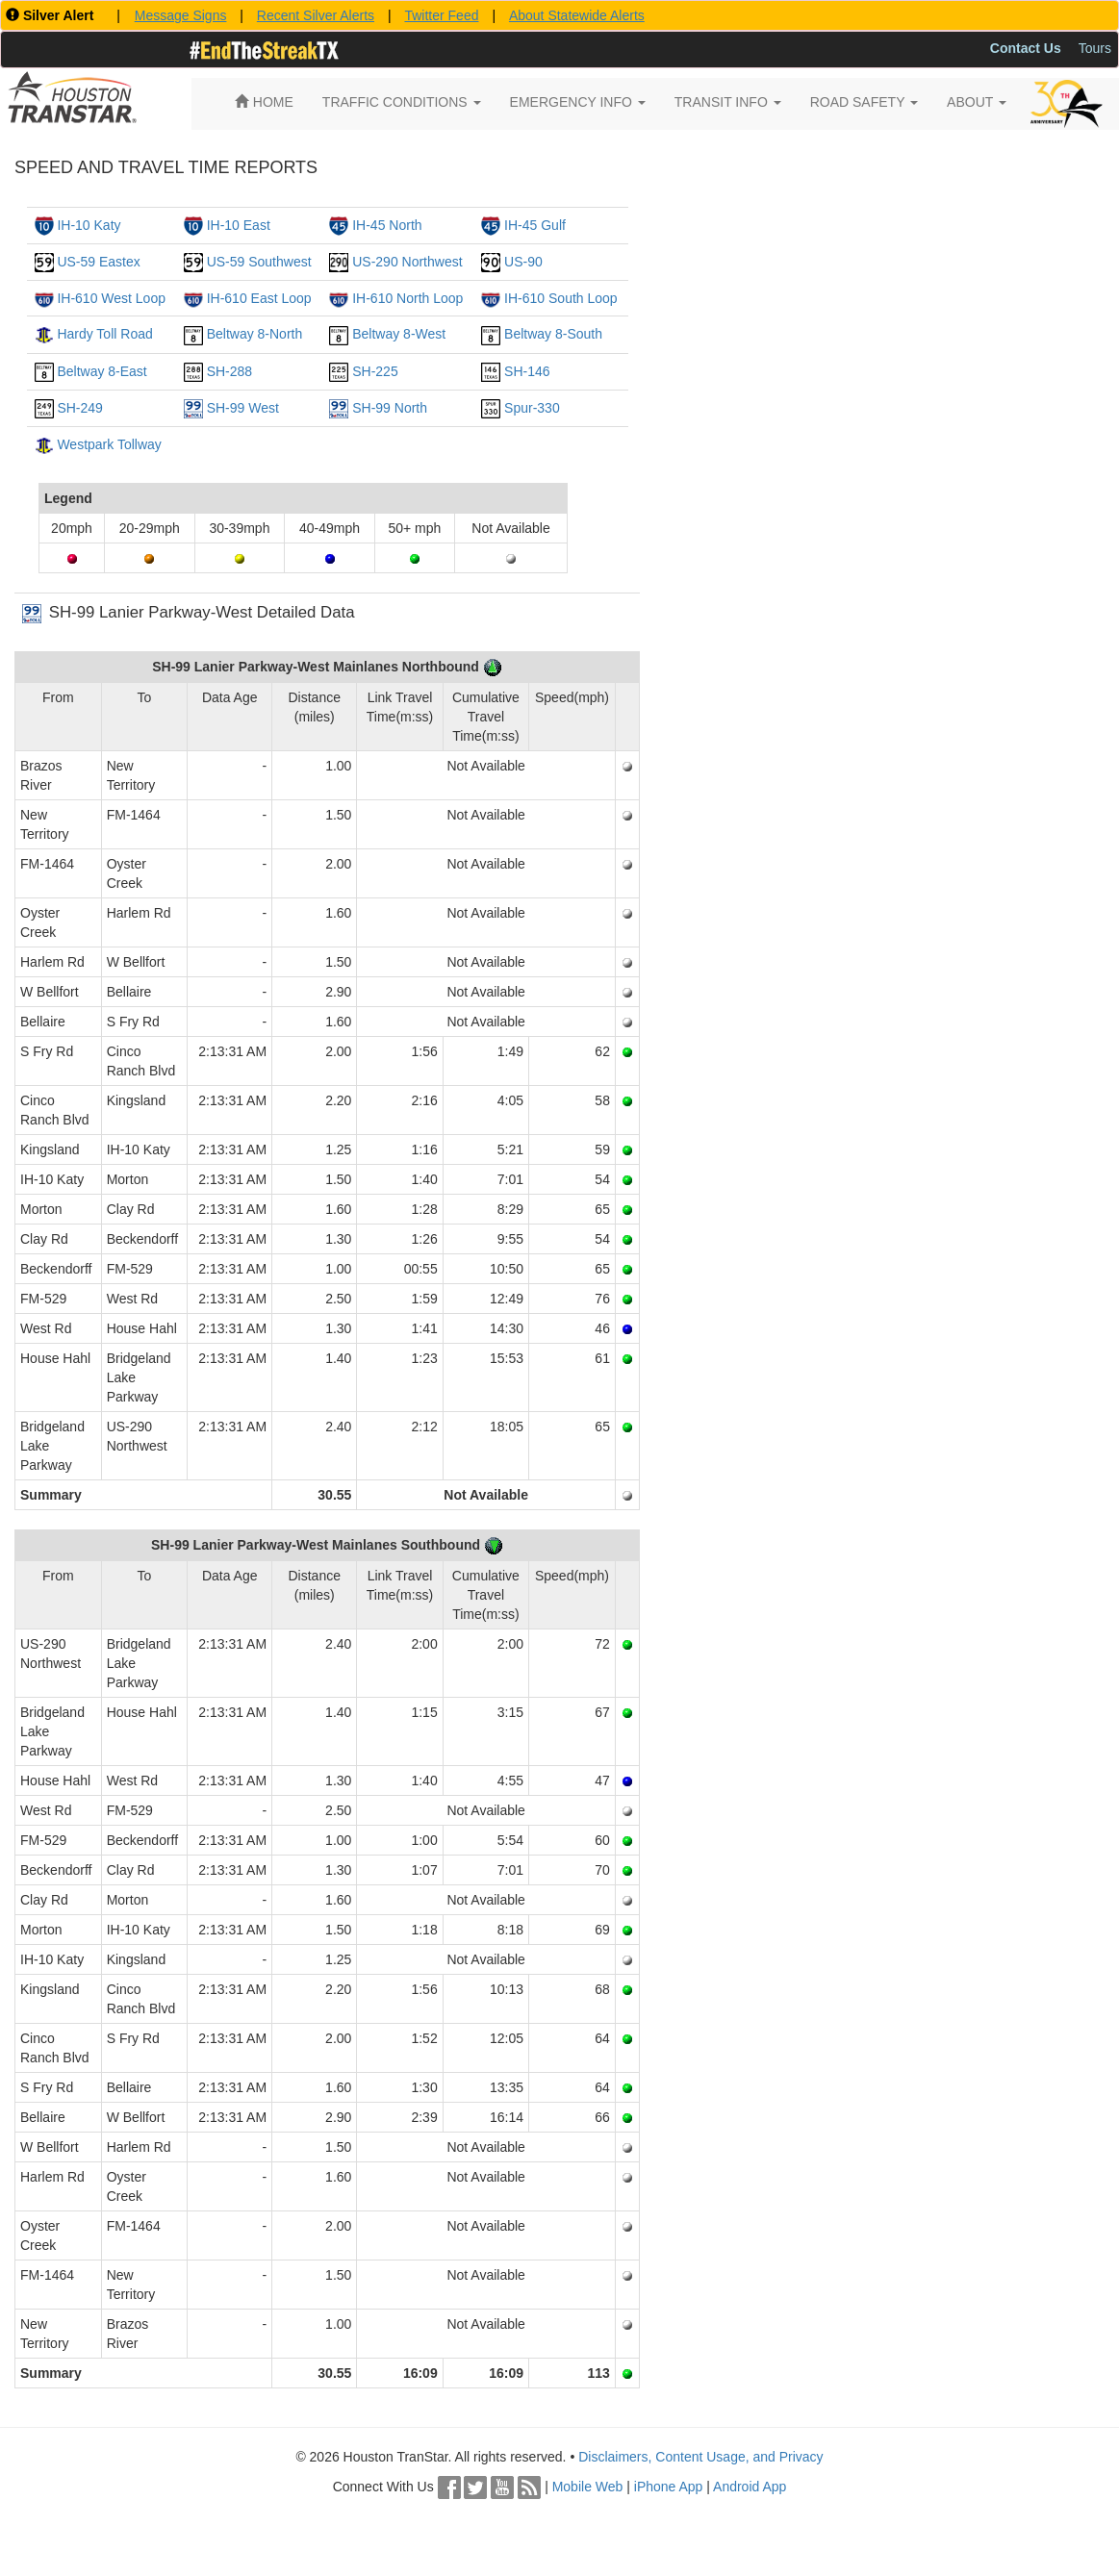  What do you see at coordinates (553, 333) in the screenshot?
I see `Beltway 8-South` at bounding box center [553, 333].